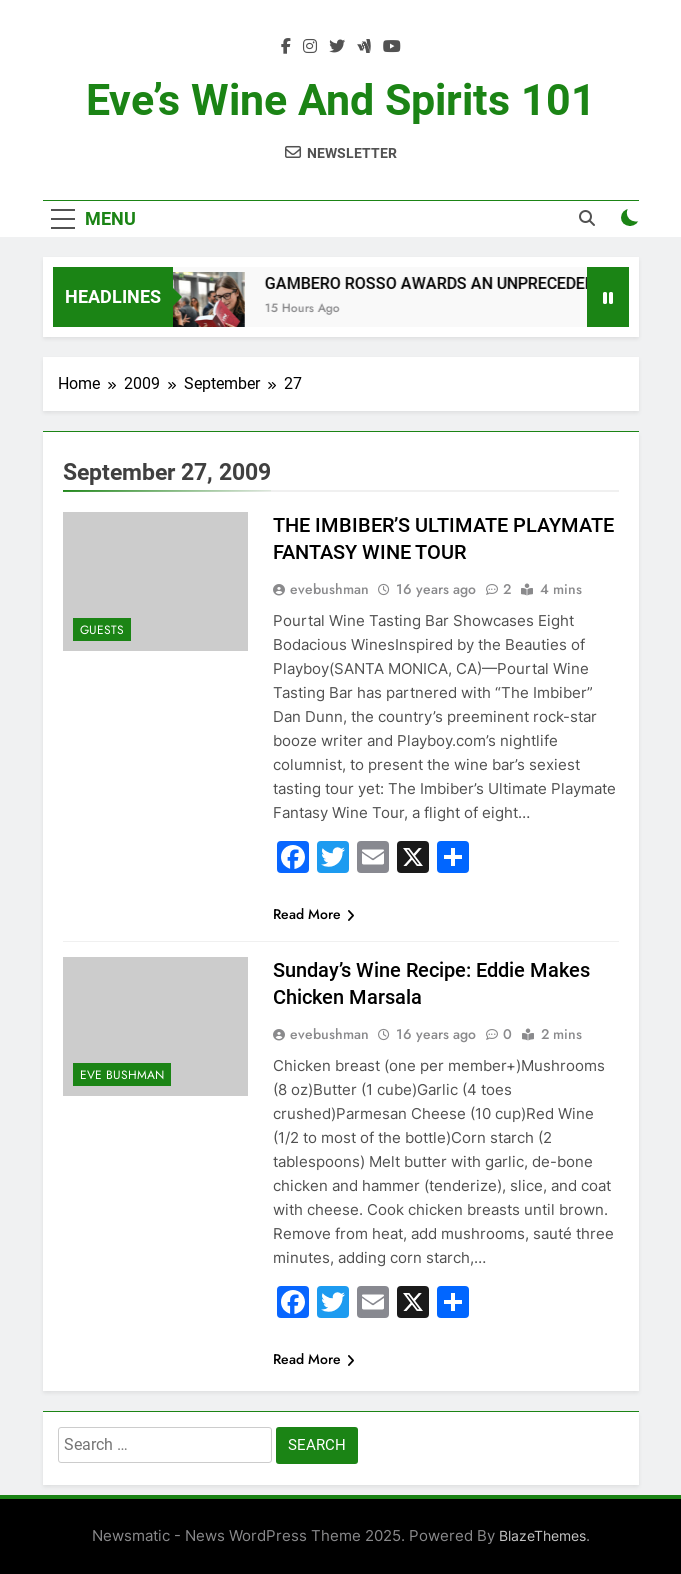 This screenshot has width=681, height=1574. Describe the element at coordinates (542, 1535) in the screenshot. I see `BlazeThemes` at that location.